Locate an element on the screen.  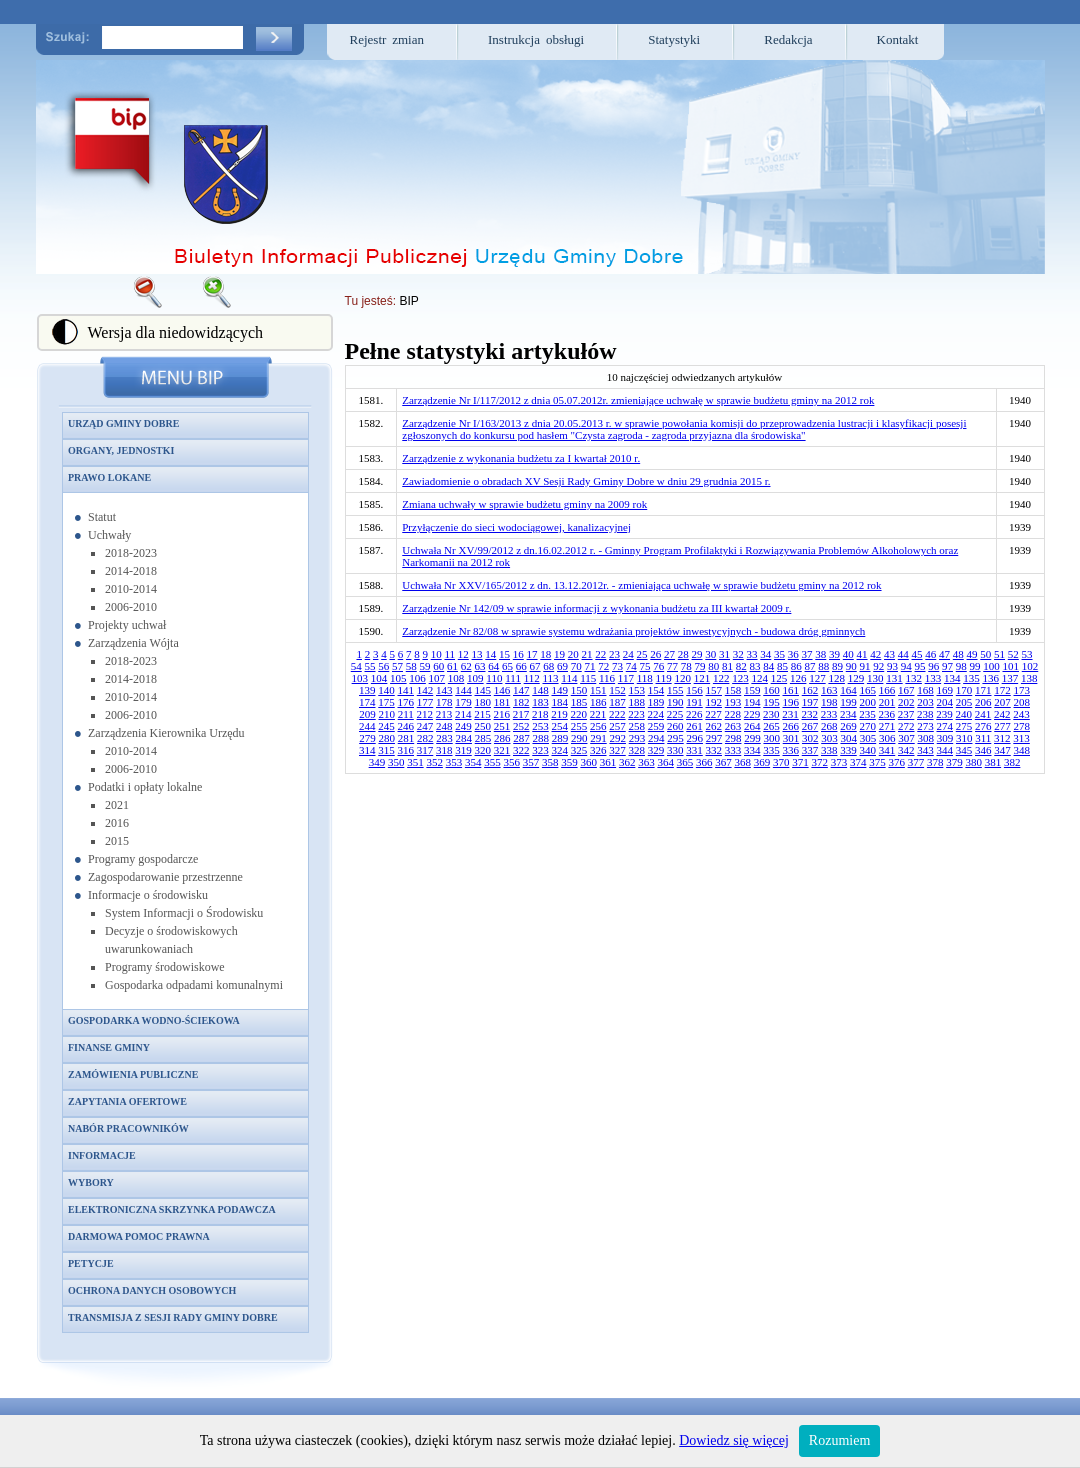
121 is located at coordinates (702, 678).